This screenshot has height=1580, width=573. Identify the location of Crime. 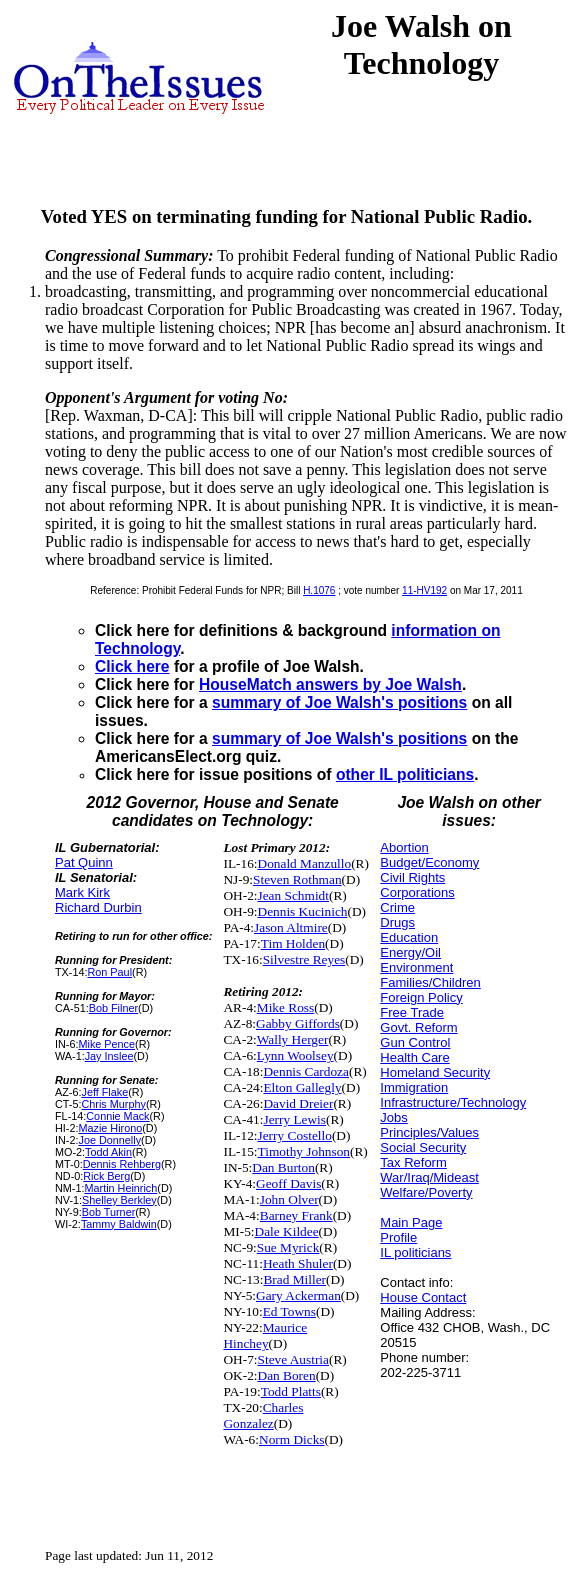
(397, 907).